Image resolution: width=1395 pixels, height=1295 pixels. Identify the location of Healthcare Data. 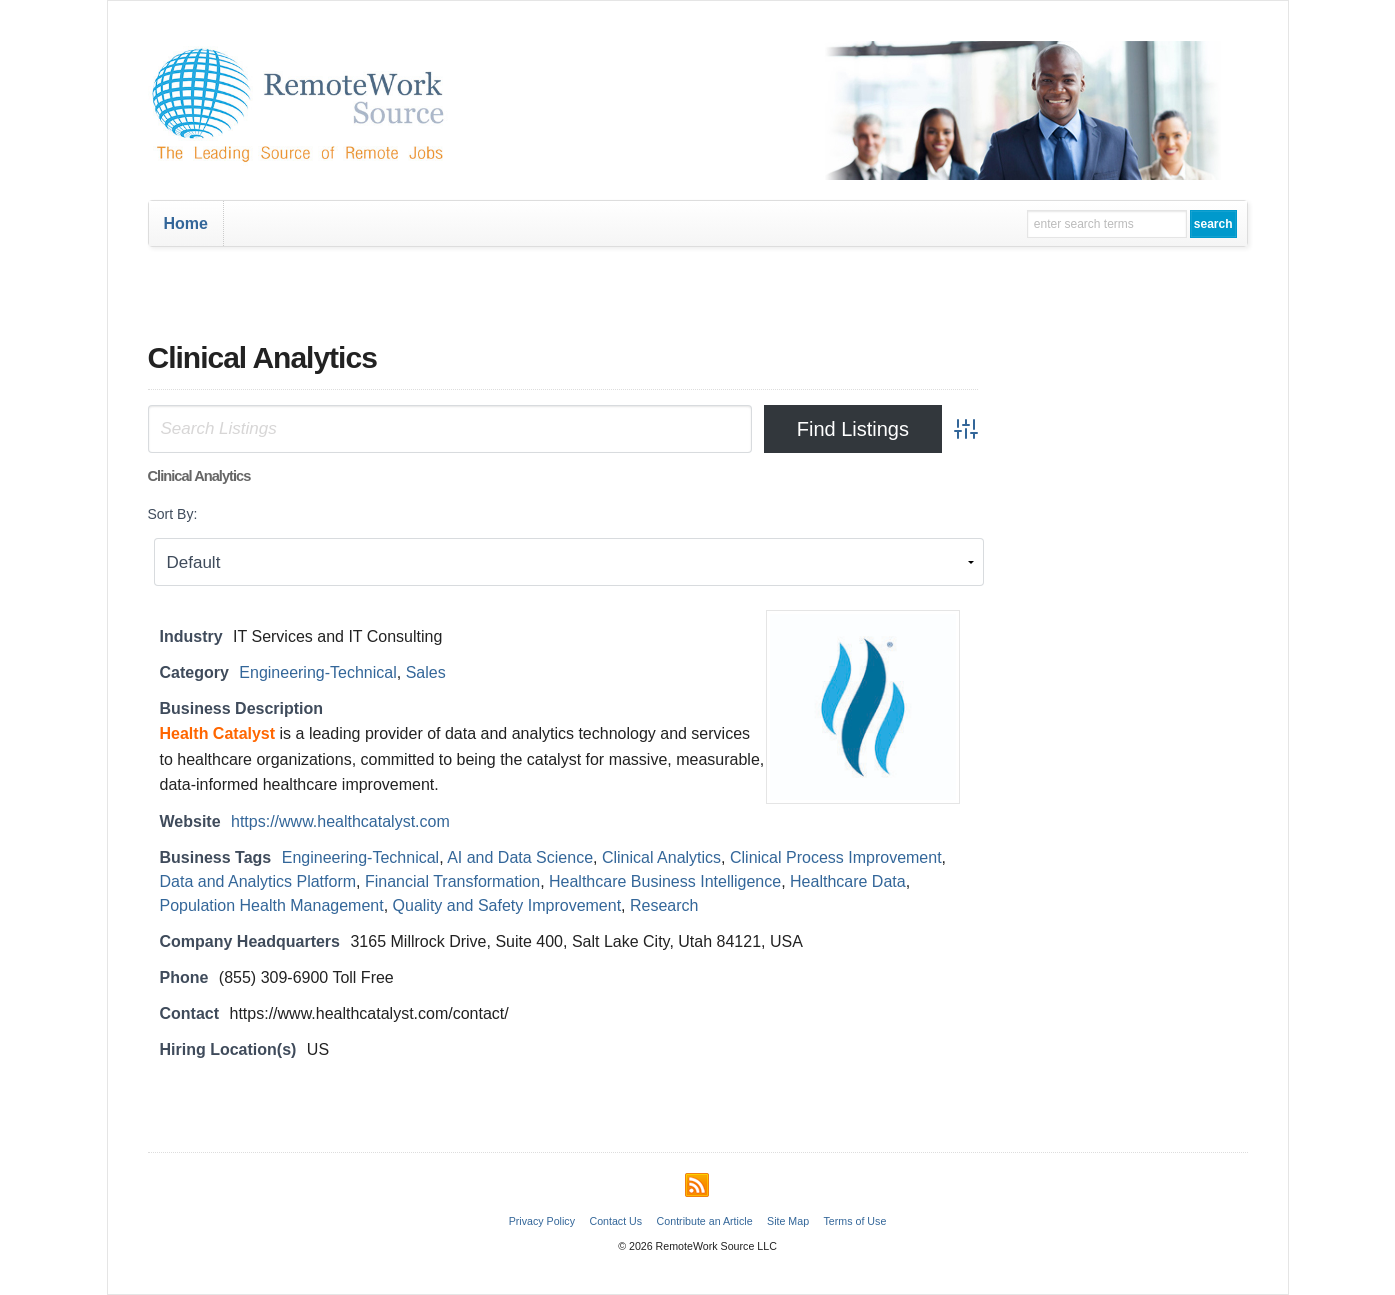
(848, 881).